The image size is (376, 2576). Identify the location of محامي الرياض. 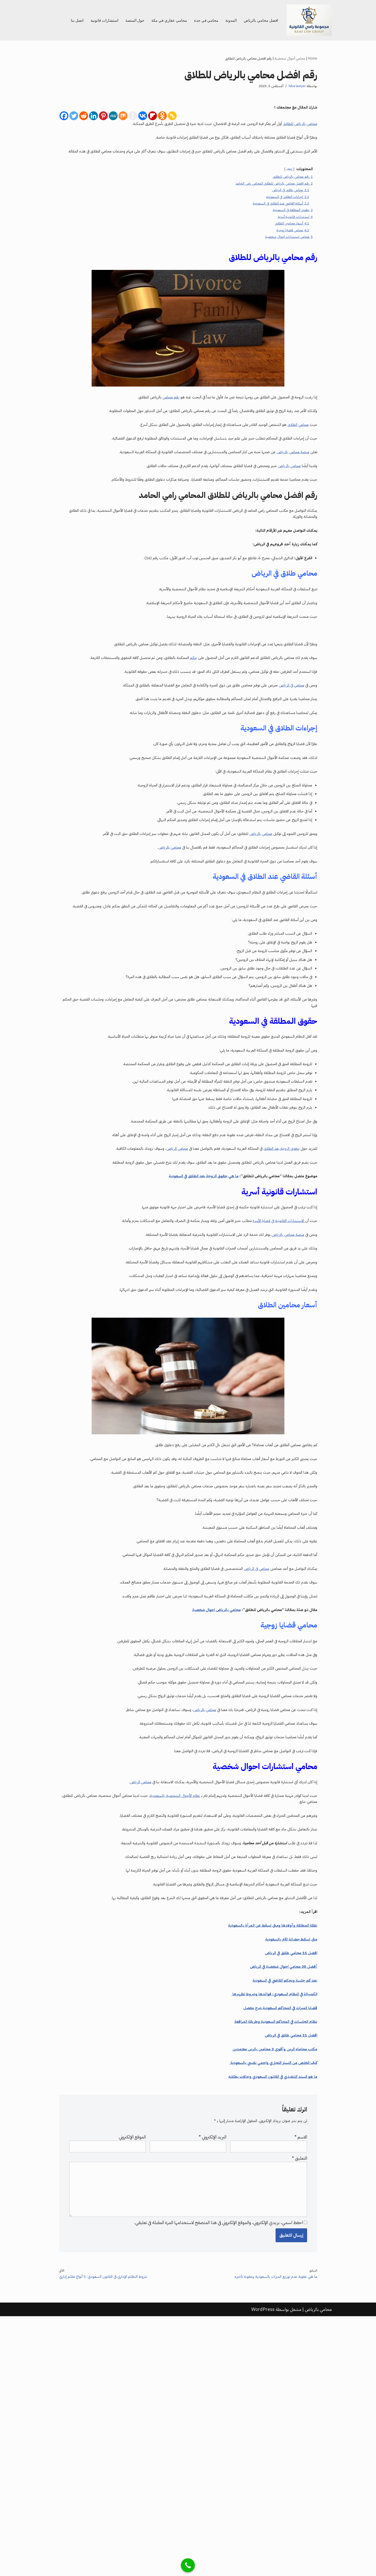
(156, 1292).